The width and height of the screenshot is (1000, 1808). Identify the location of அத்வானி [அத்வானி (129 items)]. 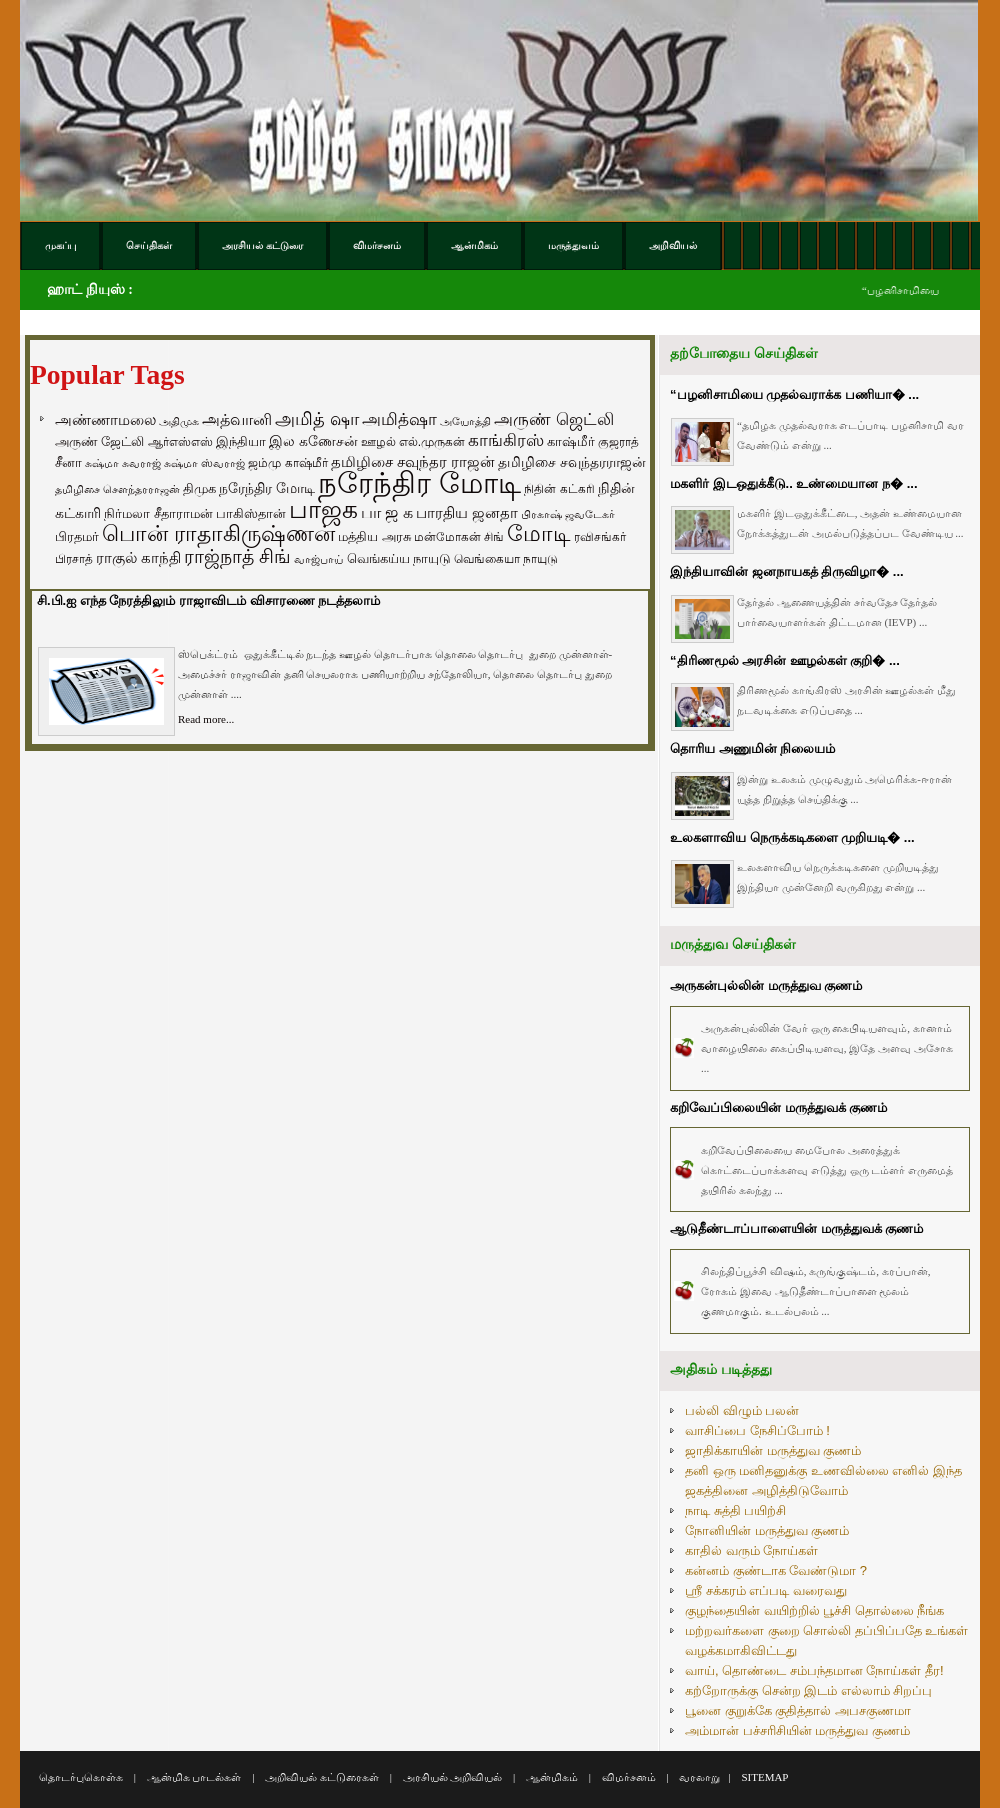
(237, 419).